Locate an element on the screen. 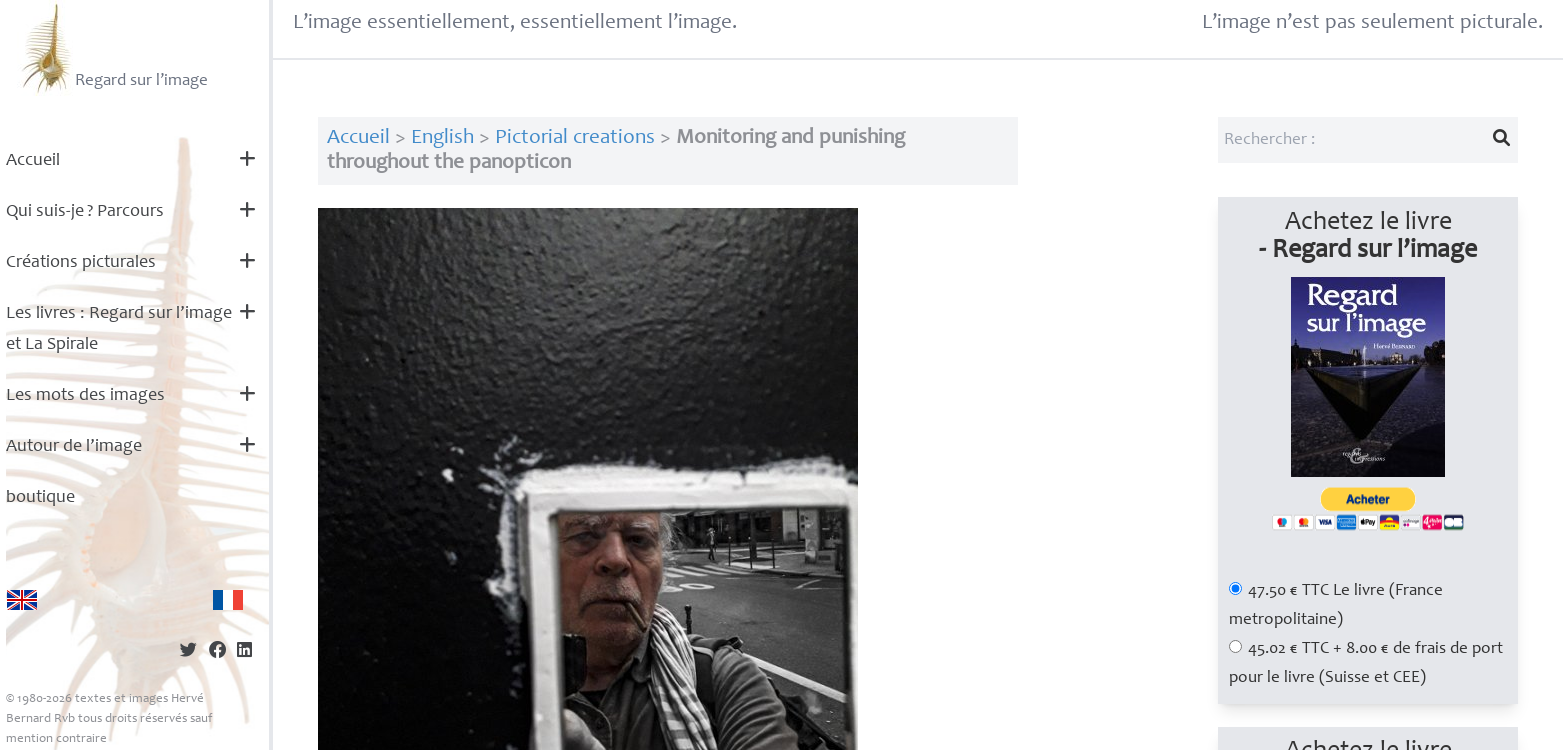  Pictorial creations is located at coordinates (575, 138).